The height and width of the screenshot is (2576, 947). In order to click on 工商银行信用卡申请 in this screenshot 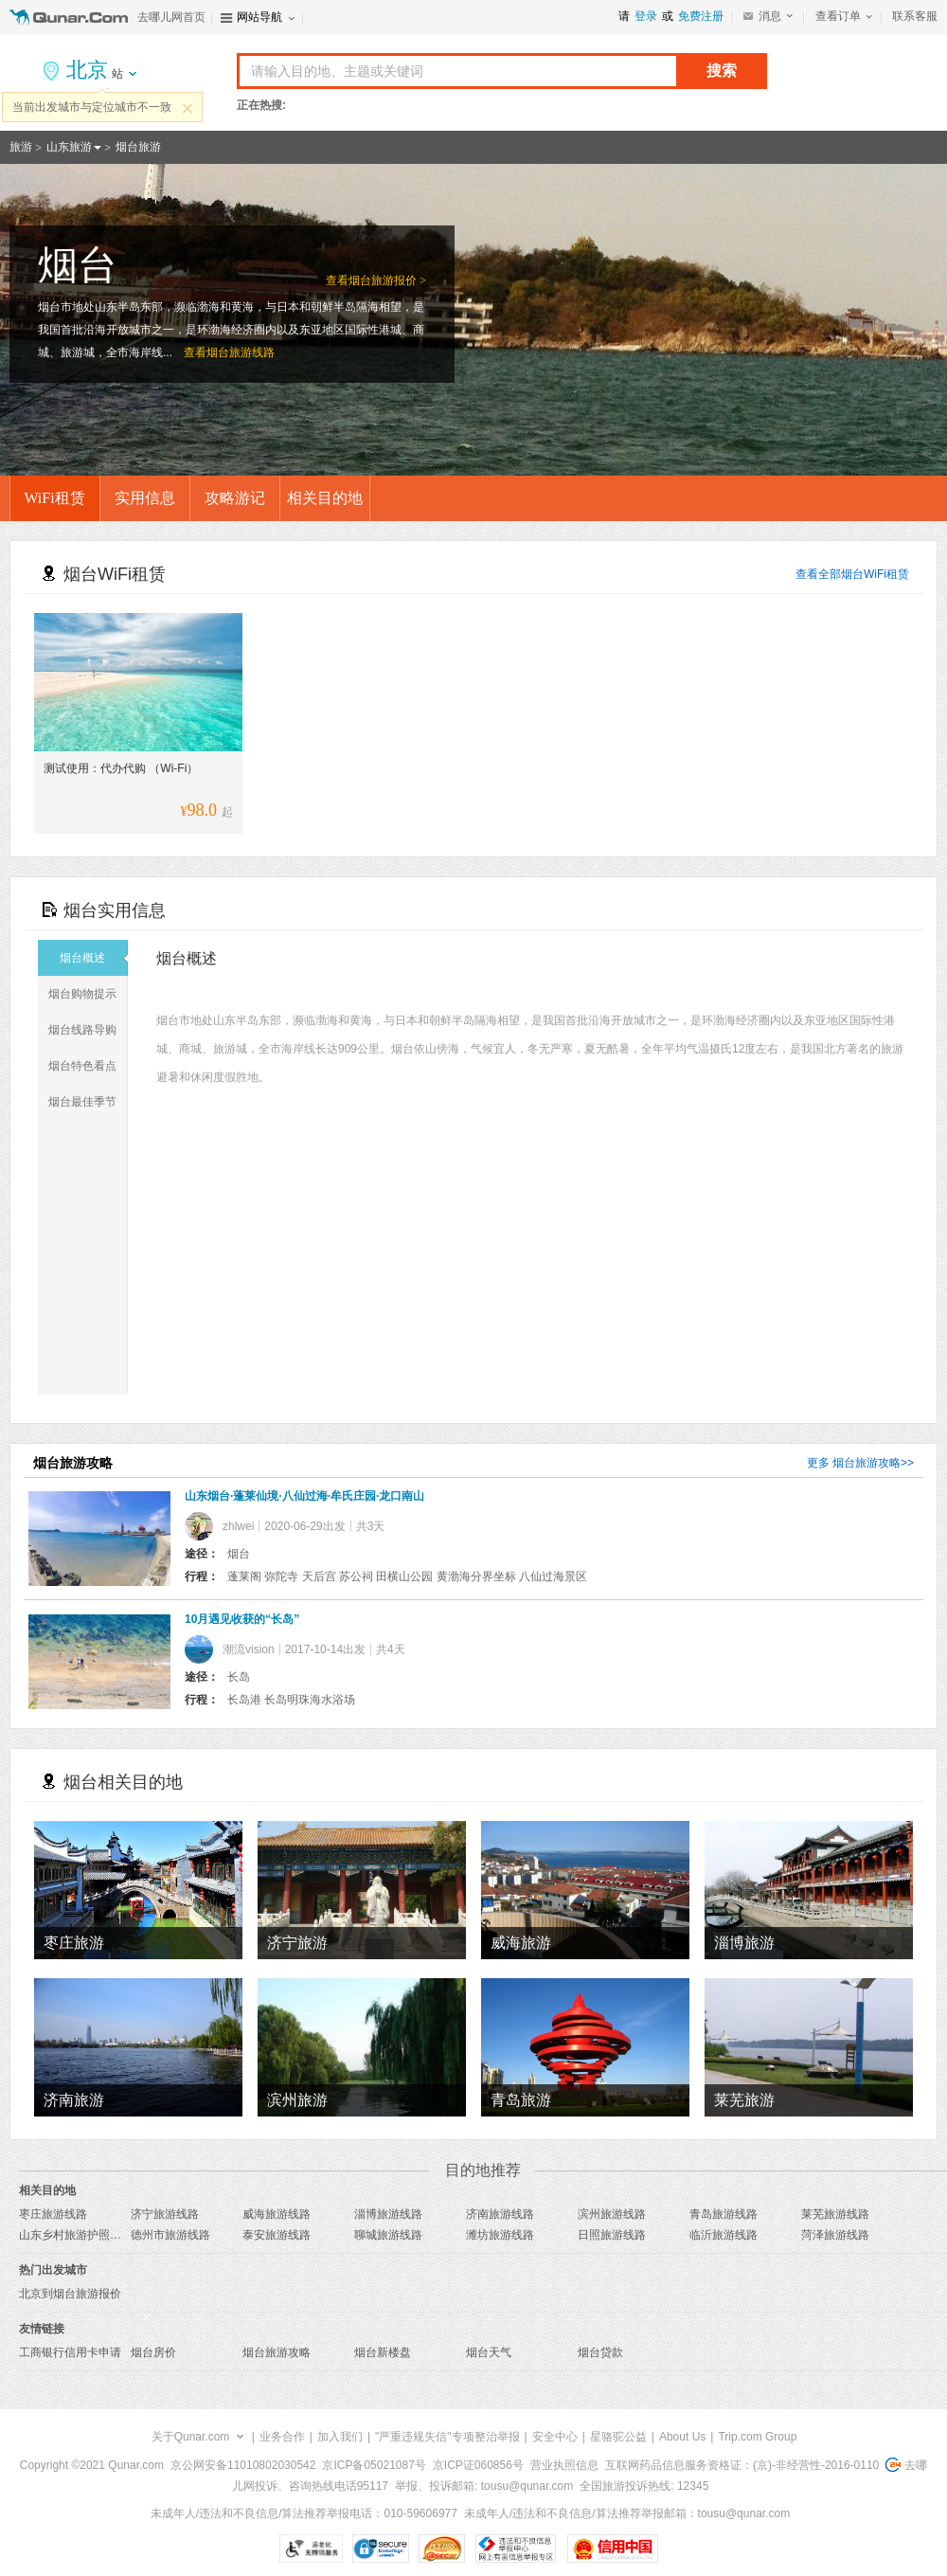, I will do `click(70, 2352)`.